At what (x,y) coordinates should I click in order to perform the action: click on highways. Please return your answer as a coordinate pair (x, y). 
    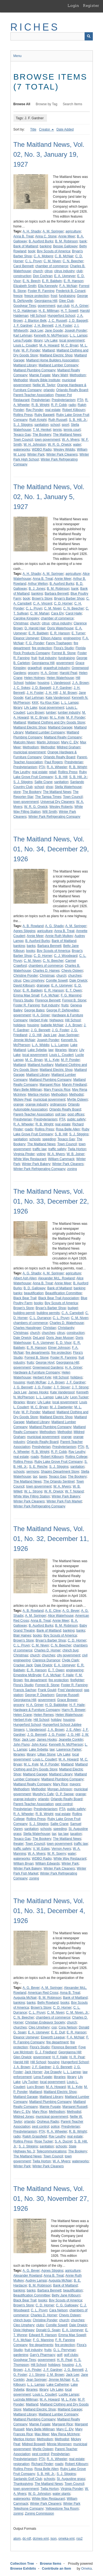
    Looking at the image, I should click on (56, 1020).